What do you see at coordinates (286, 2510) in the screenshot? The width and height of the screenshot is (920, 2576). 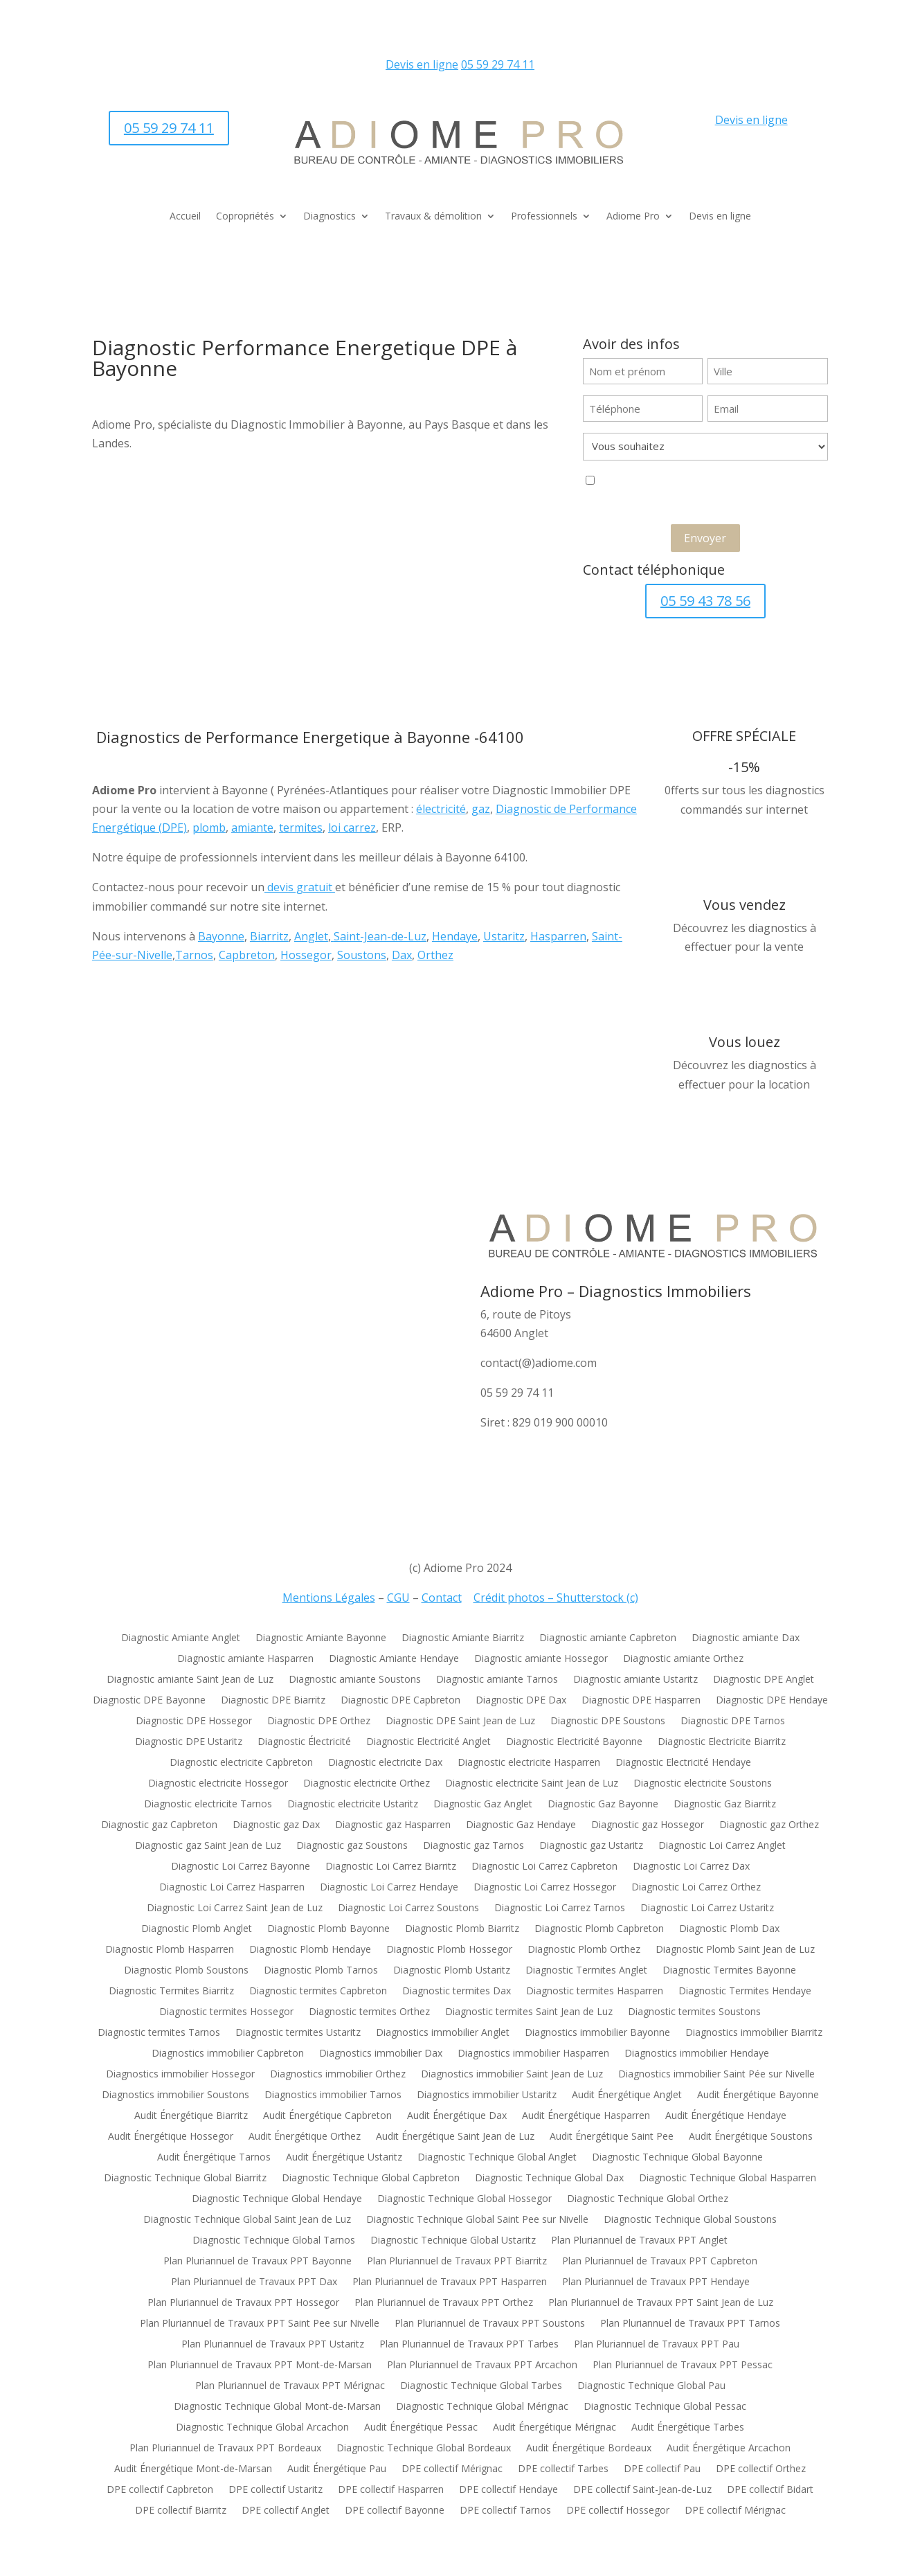 I see `DPE collectif Anglet` at bounding box center [286, 2510].